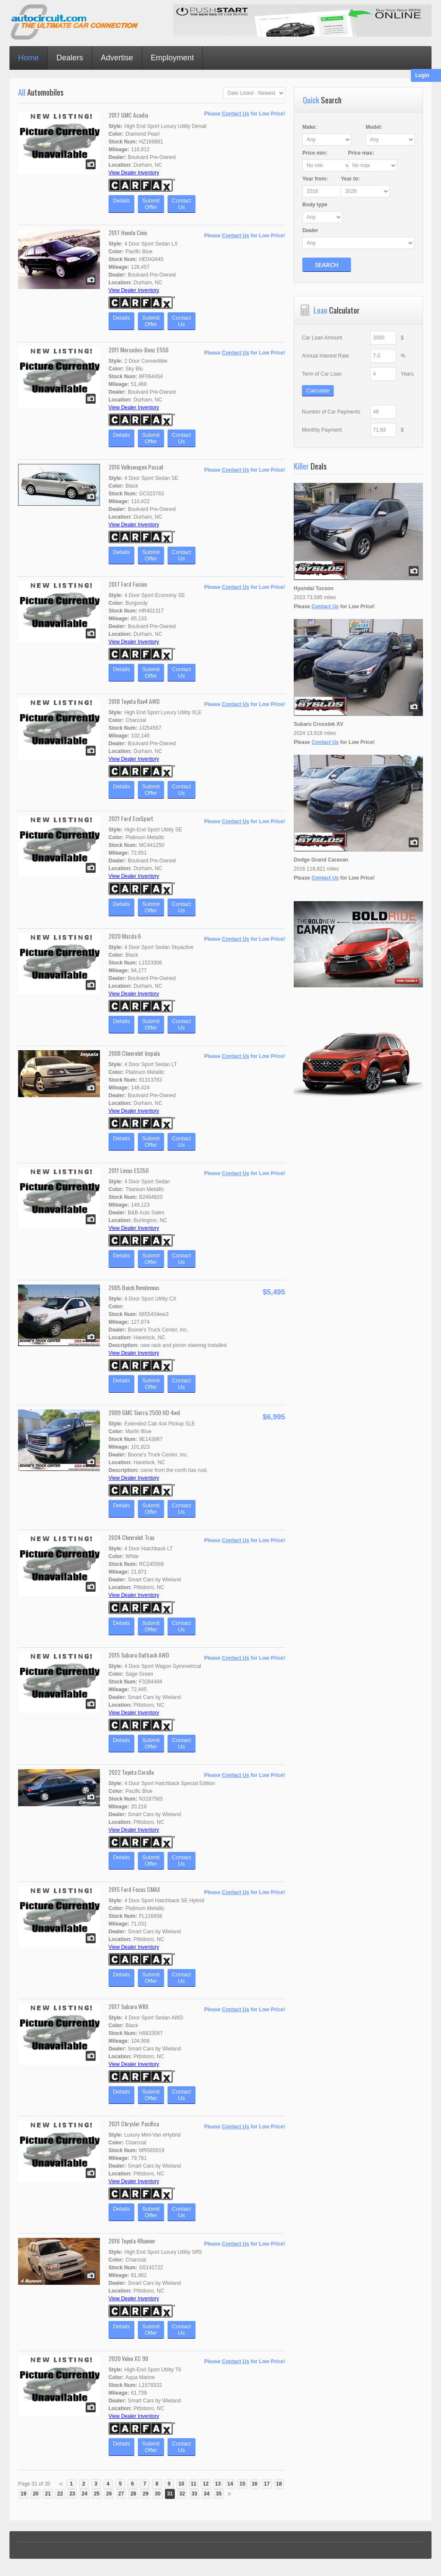  What do you see at coordinates (138, 349) in the screenshot?
I see `2011 Mercedes-Benz E550` at bounding box center [138, 349].